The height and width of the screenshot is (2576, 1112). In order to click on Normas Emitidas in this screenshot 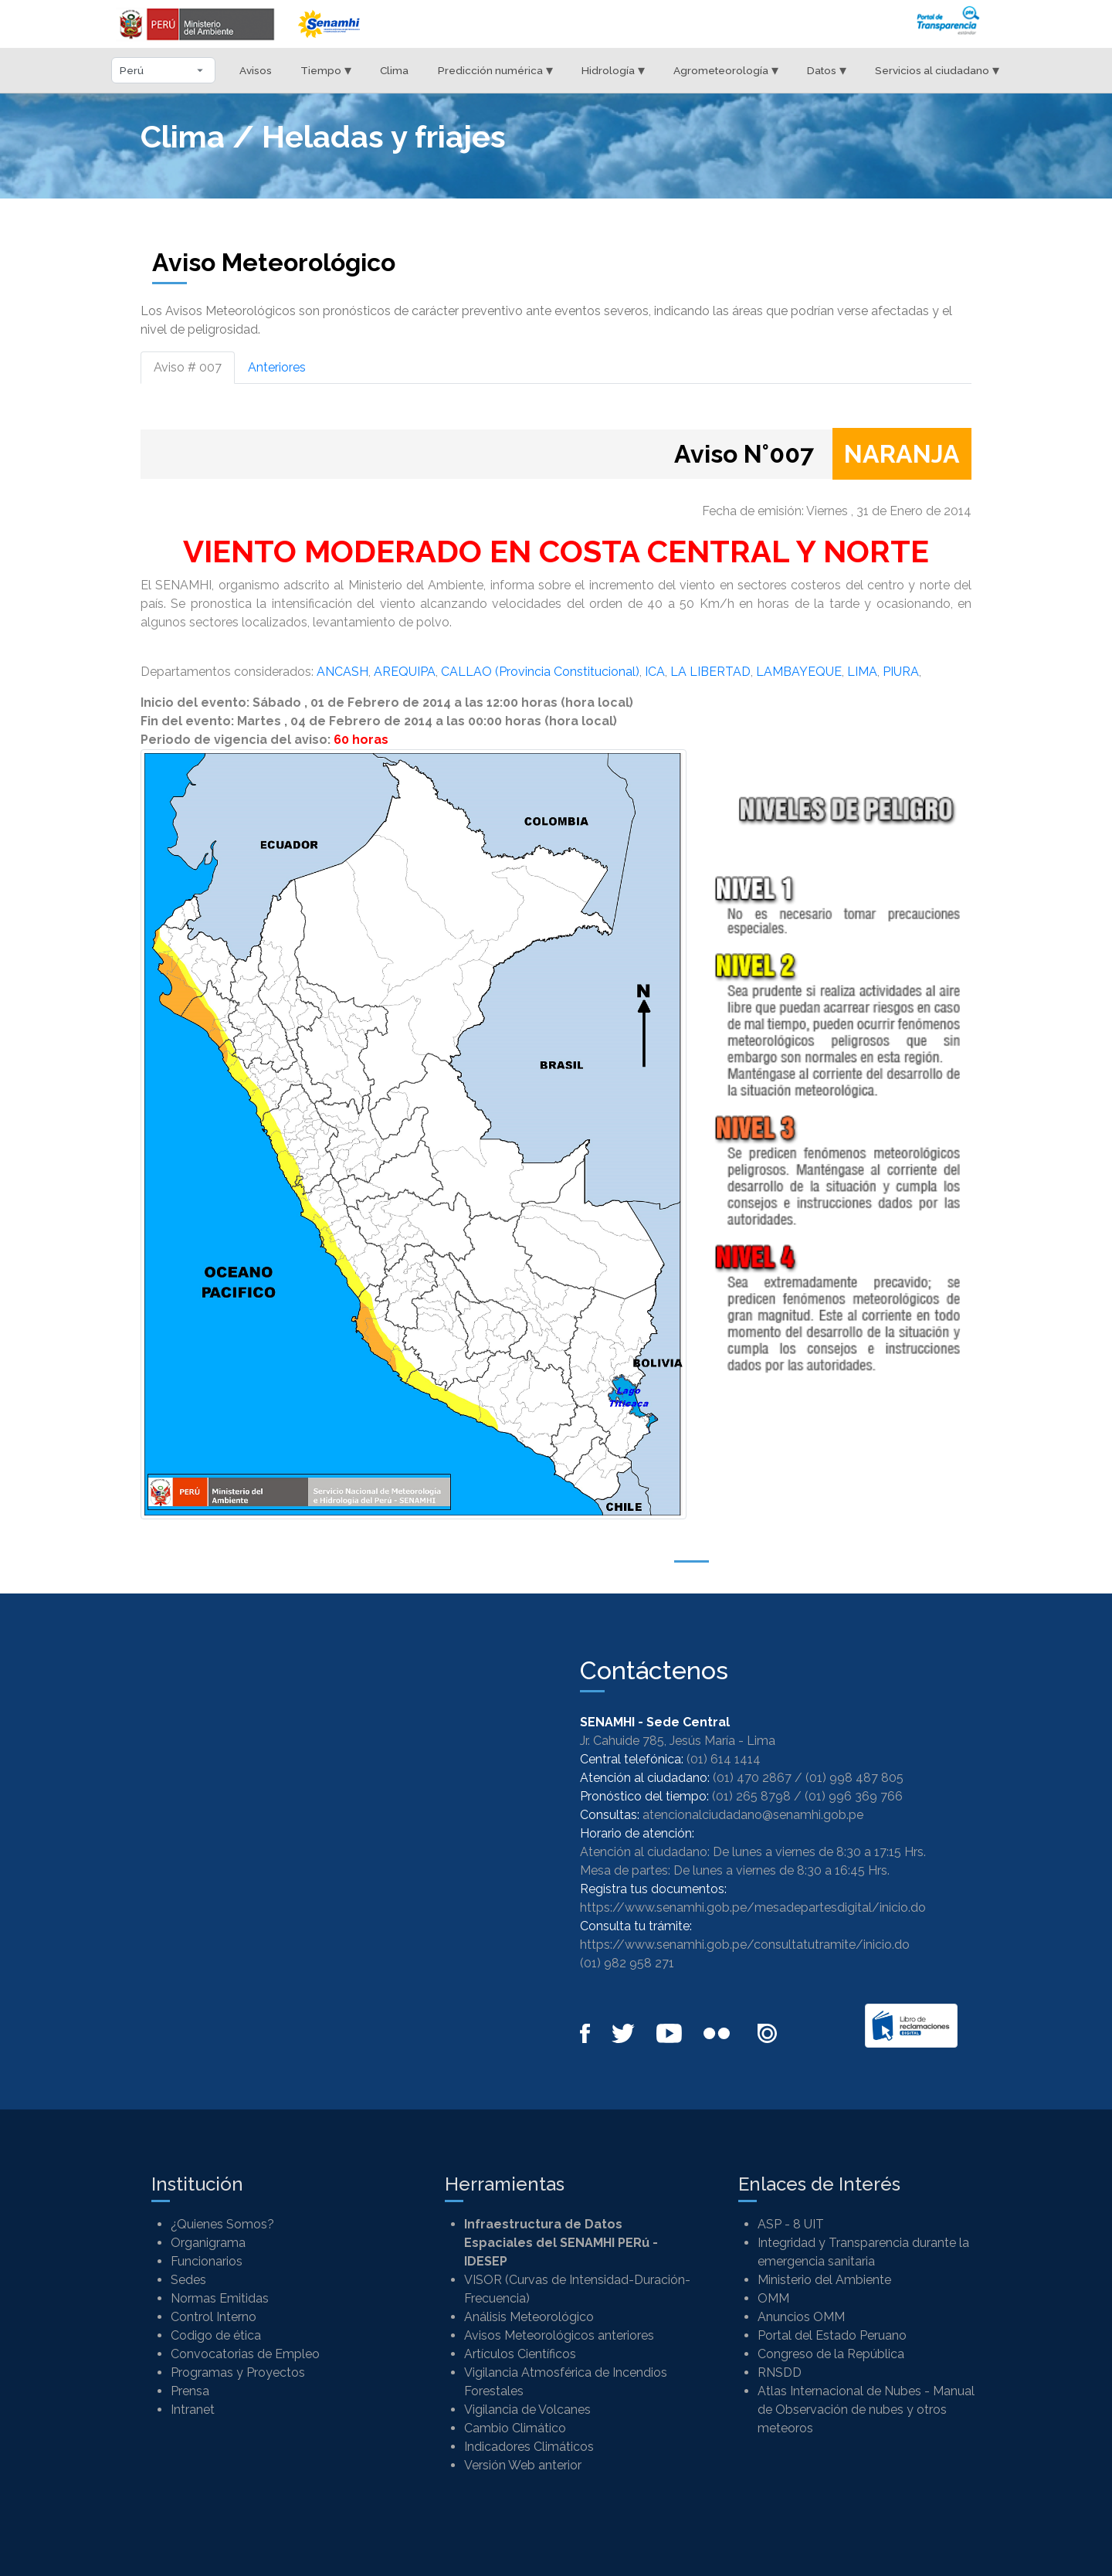, I will do `click(220, 2298)`.